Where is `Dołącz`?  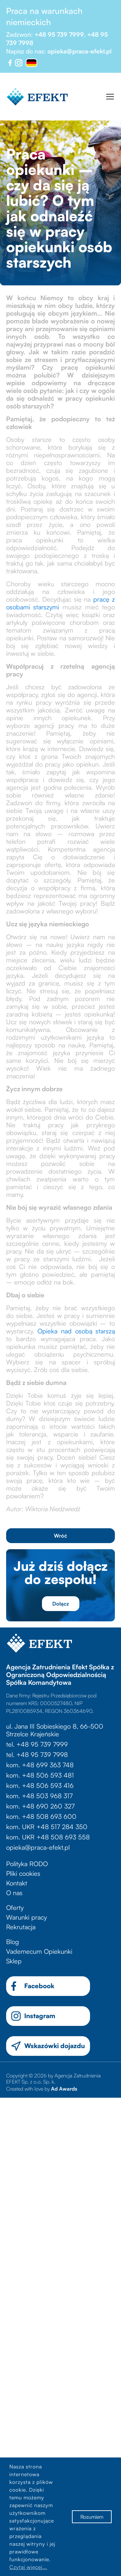 Dołącz is located at coordinates (60, 1603).